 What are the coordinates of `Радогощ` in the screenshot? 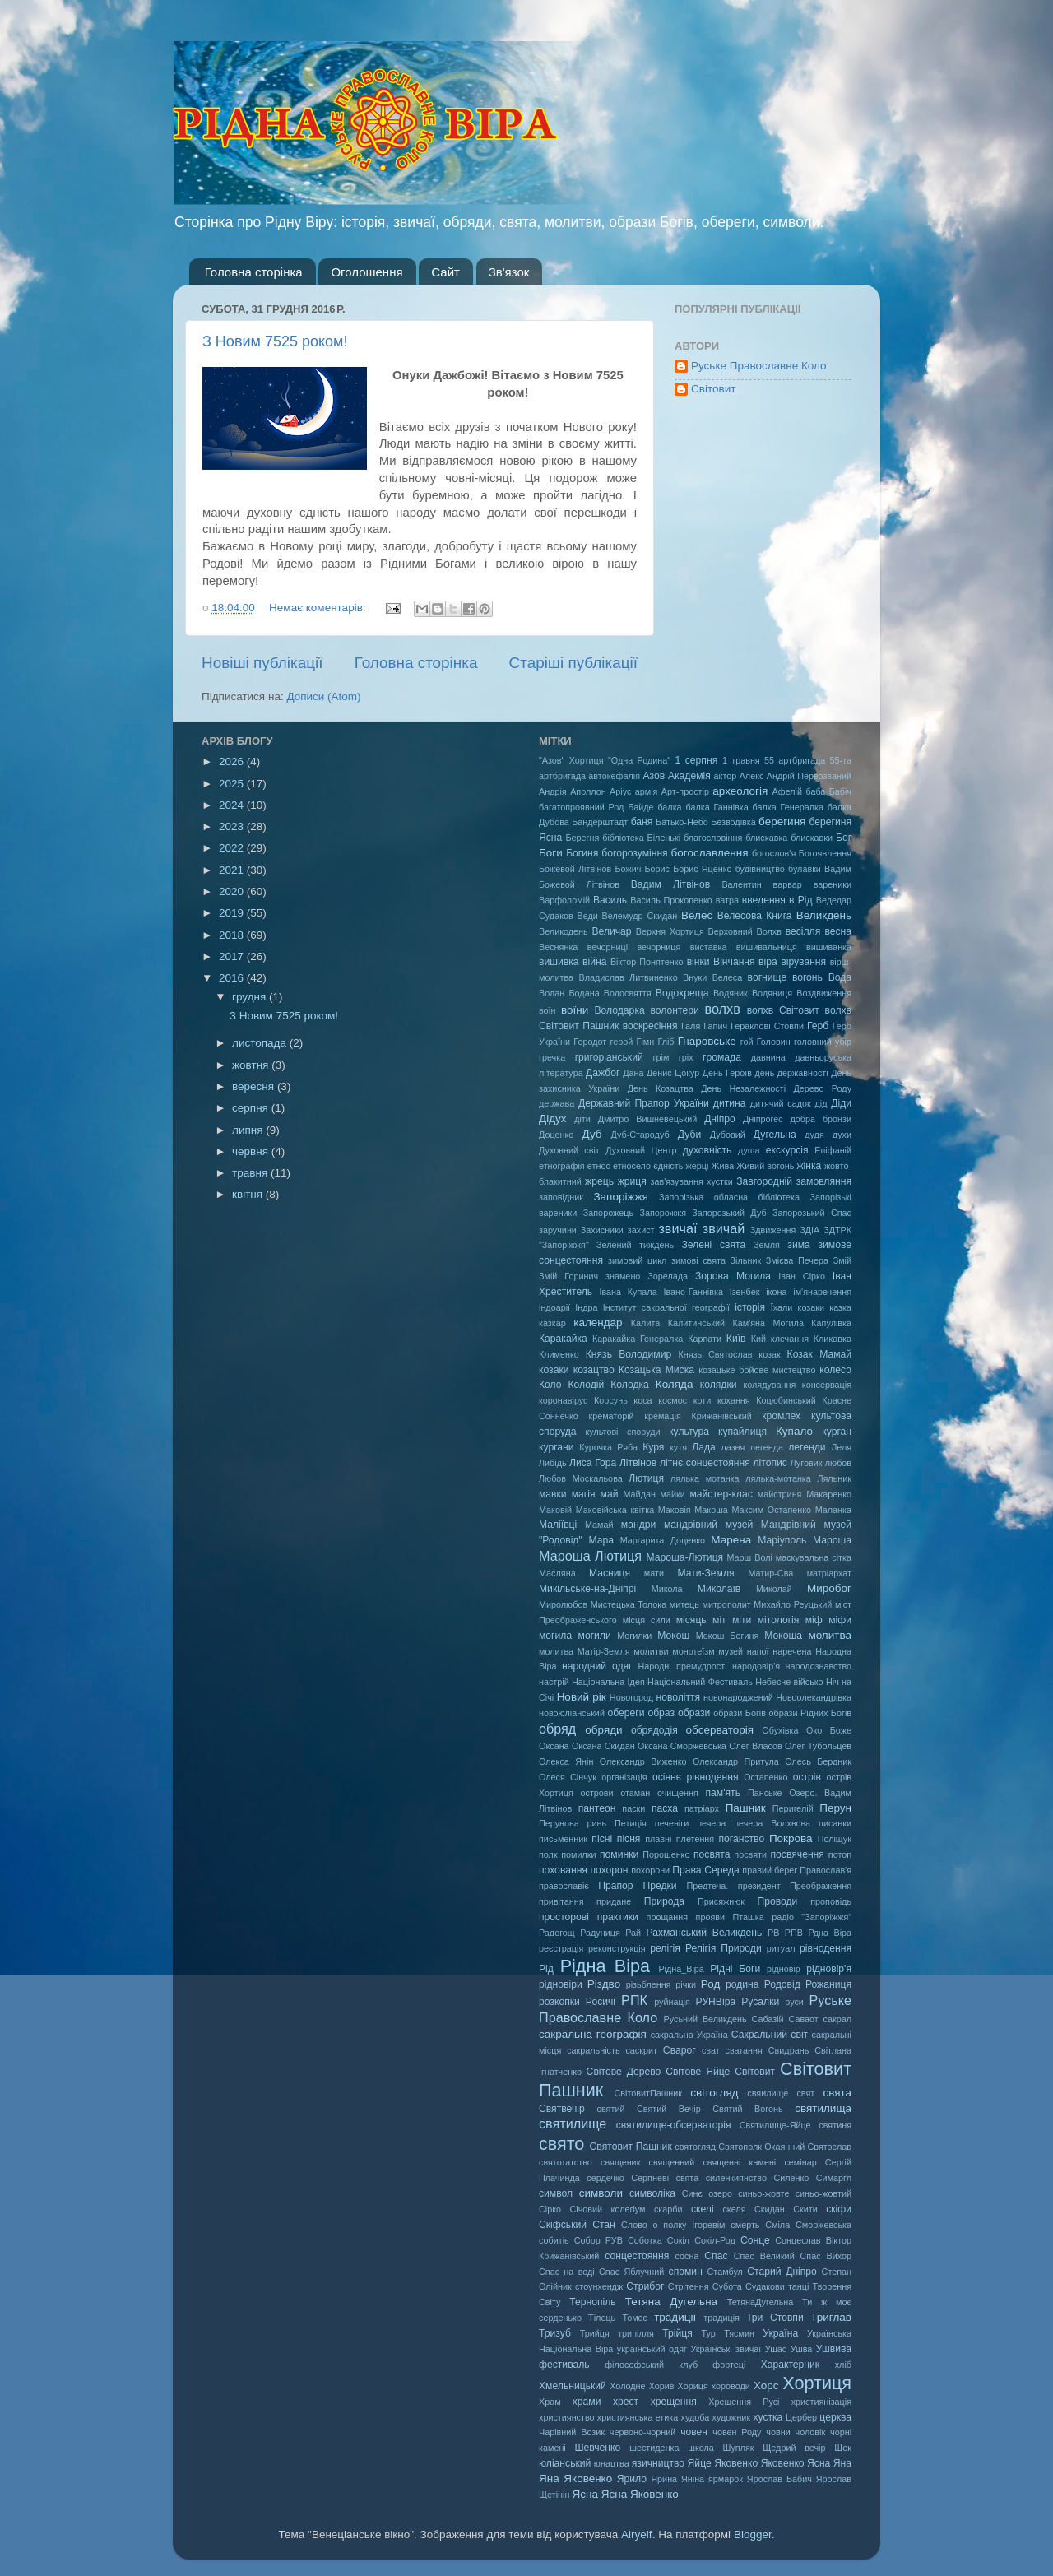 It's located at (557, 1933).